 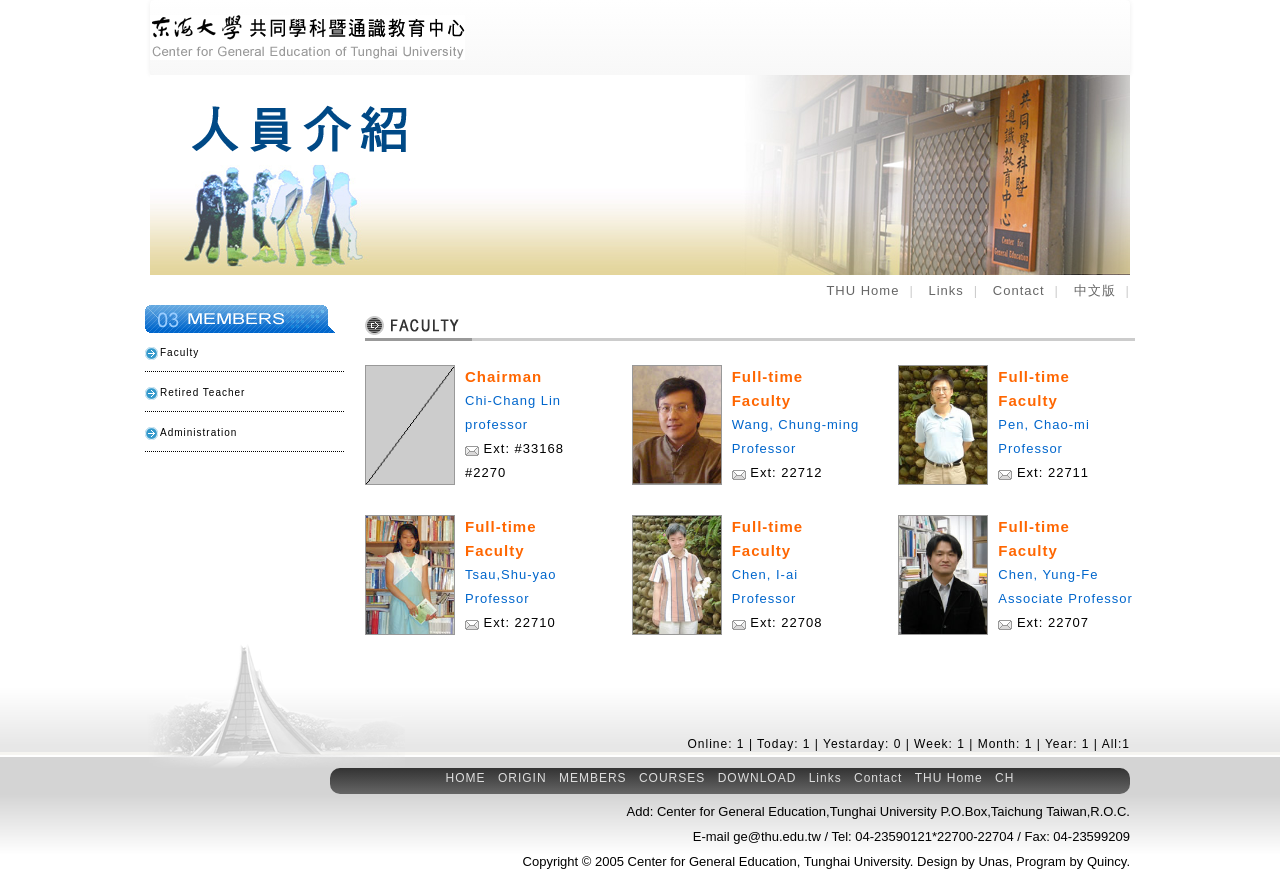 I want to click on Retired Teacher, so click(x=202, y=392).